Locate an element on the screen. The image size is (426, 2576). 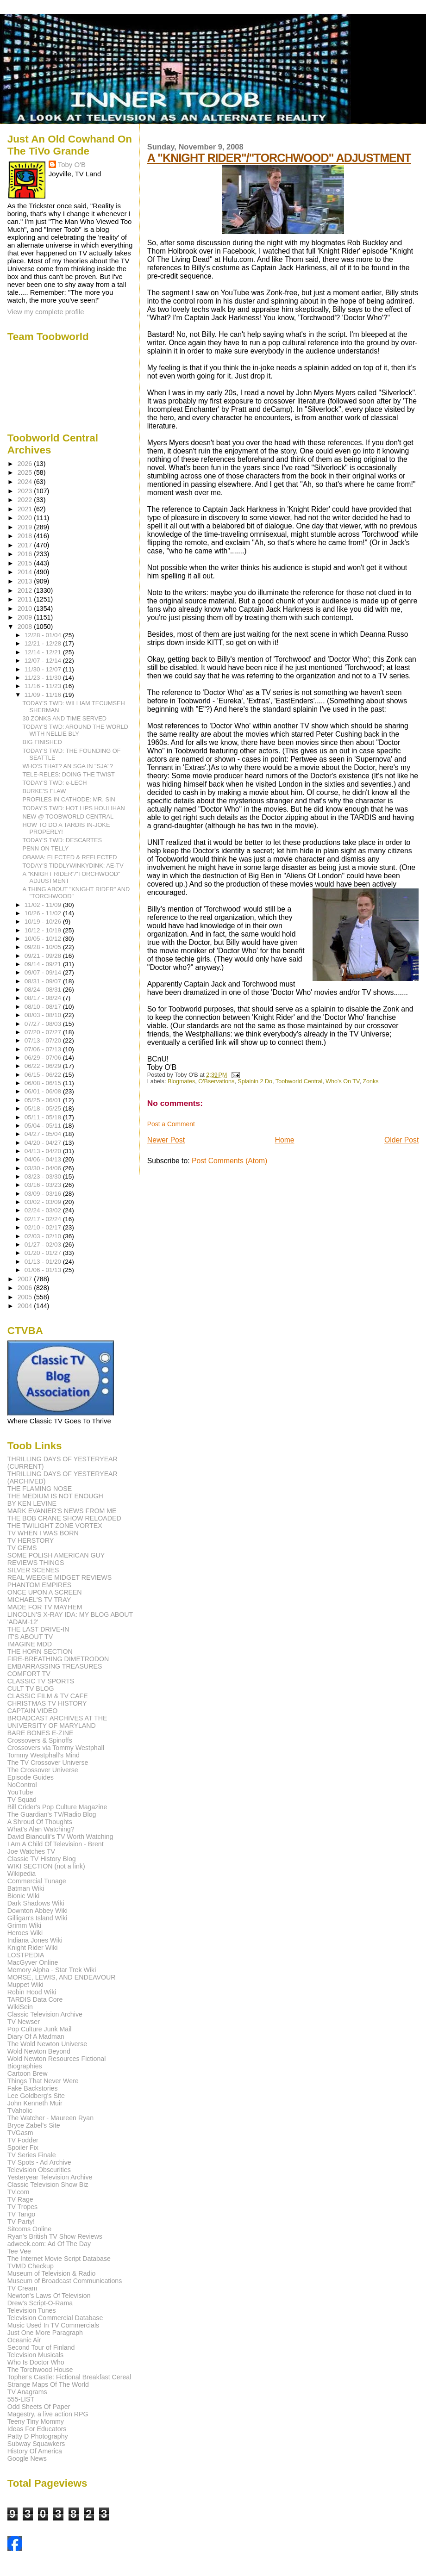
2025 is located at coordinates (26, 472).